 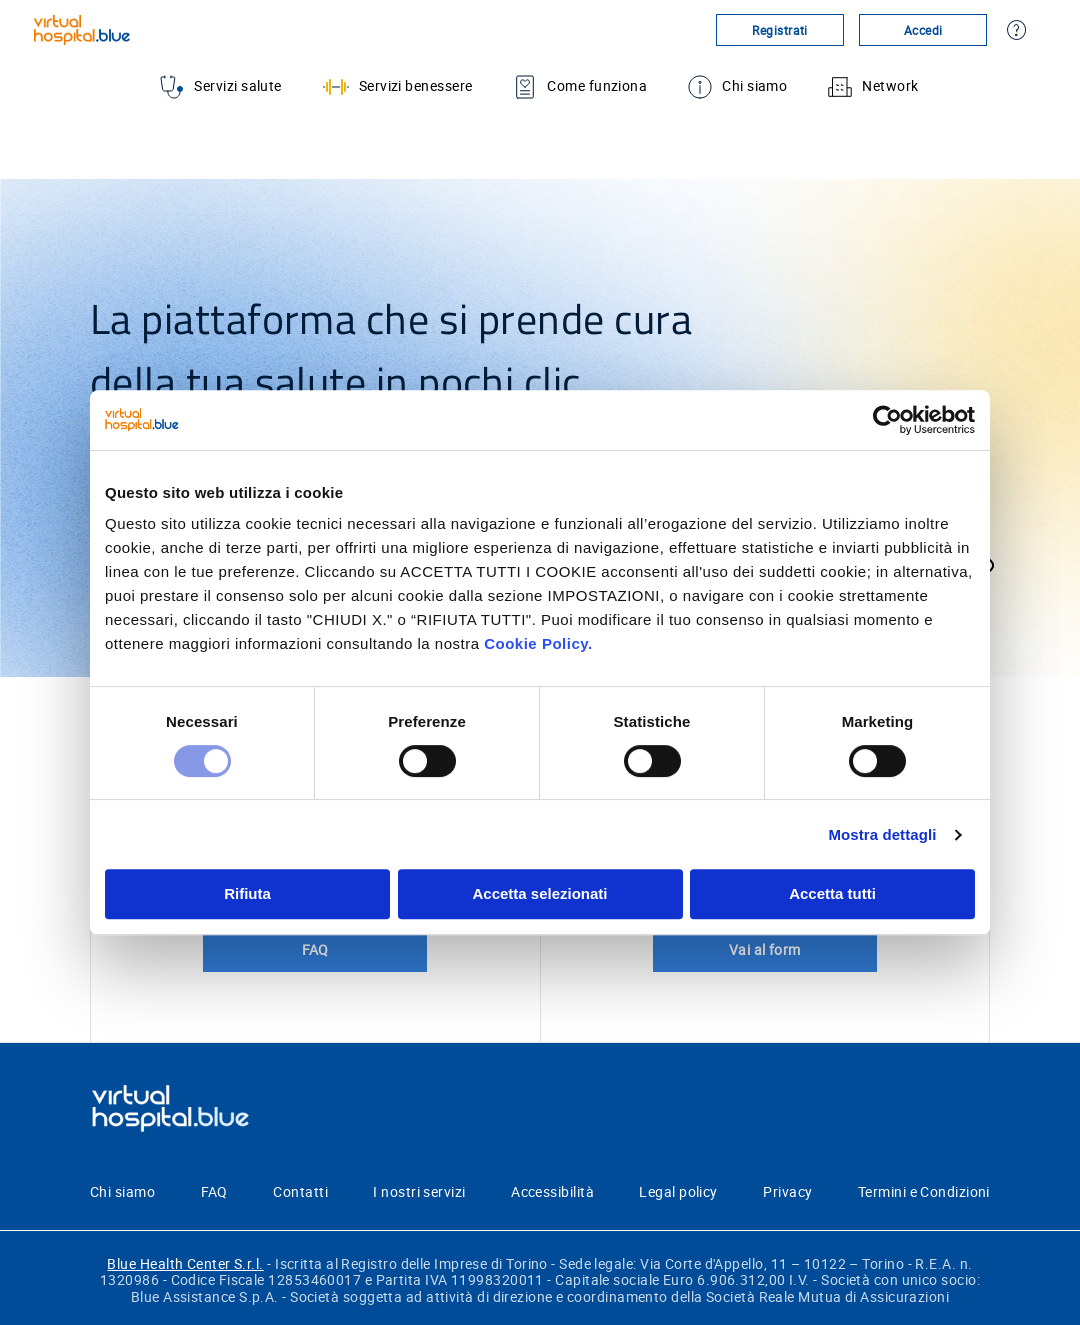 What do you see at coordinates (539, 893) in the screenshot?
I see `Accetta selezionati` at bounding box center [539, 893].